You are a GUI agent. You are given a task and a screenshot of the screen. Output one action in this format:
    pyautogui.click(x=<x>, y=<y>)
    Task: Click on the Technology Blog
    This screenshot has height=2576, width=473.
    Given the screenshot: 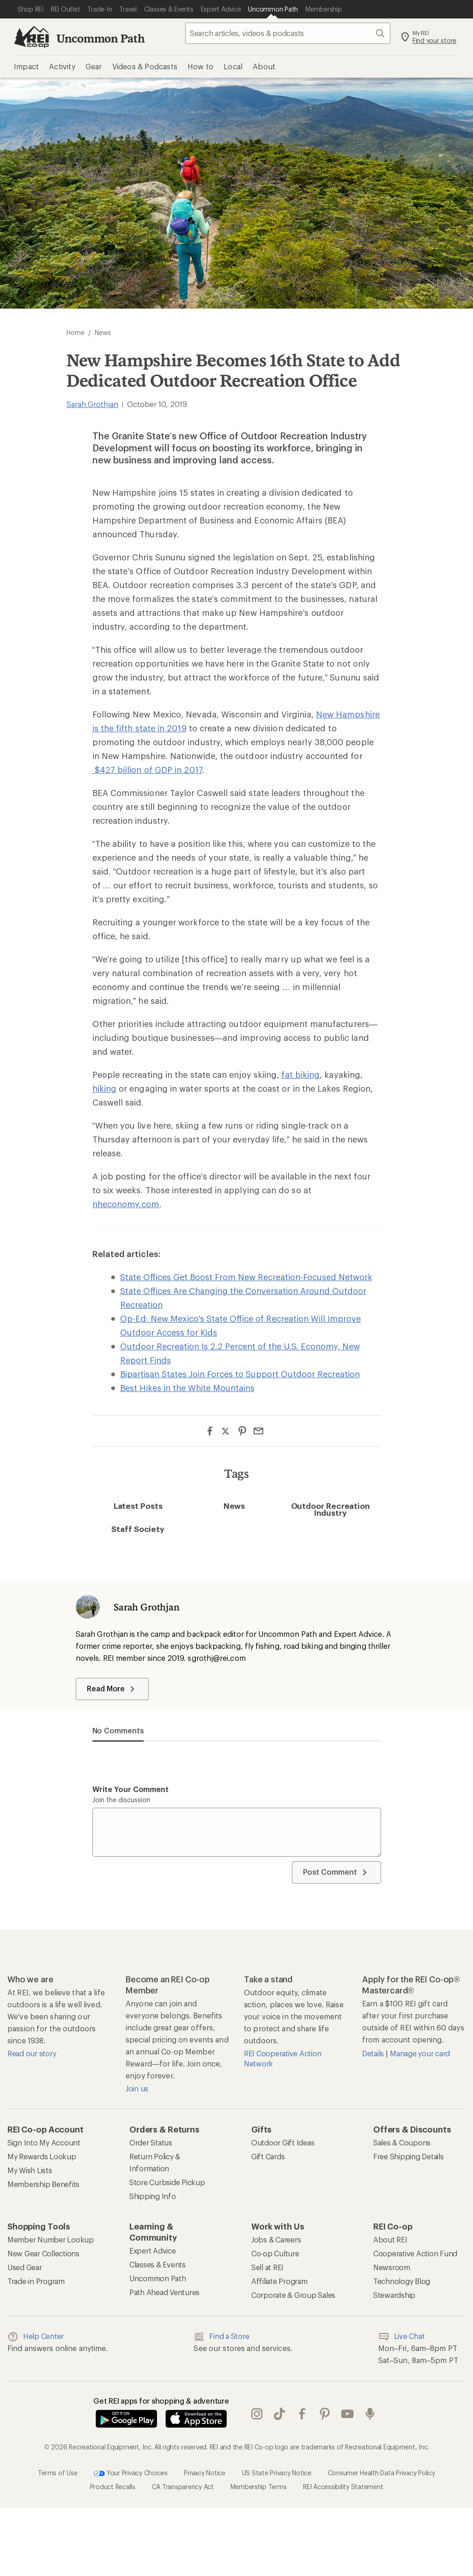 What is the action you would take?
    pyautogui.click(x=401, y=2281)
    